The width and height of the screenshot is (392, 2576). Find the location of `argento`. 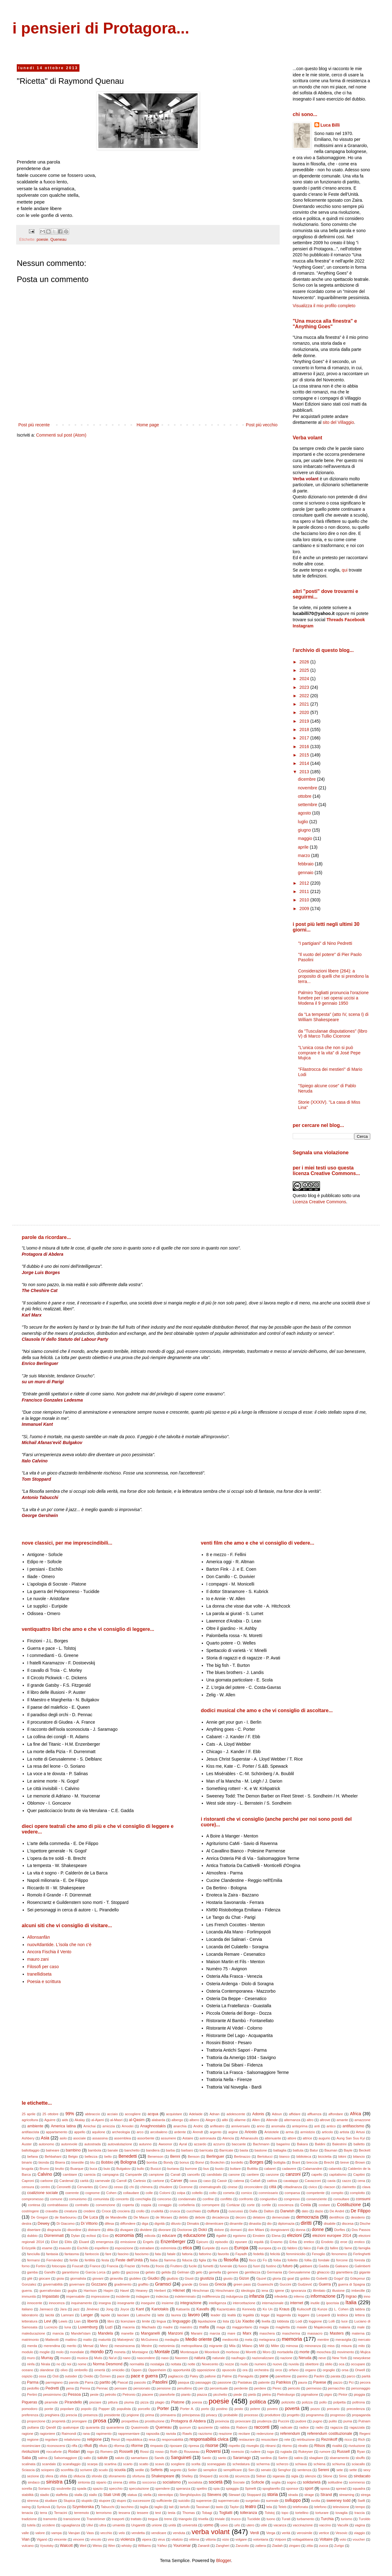

argento is located at coordinates (216, 2132).